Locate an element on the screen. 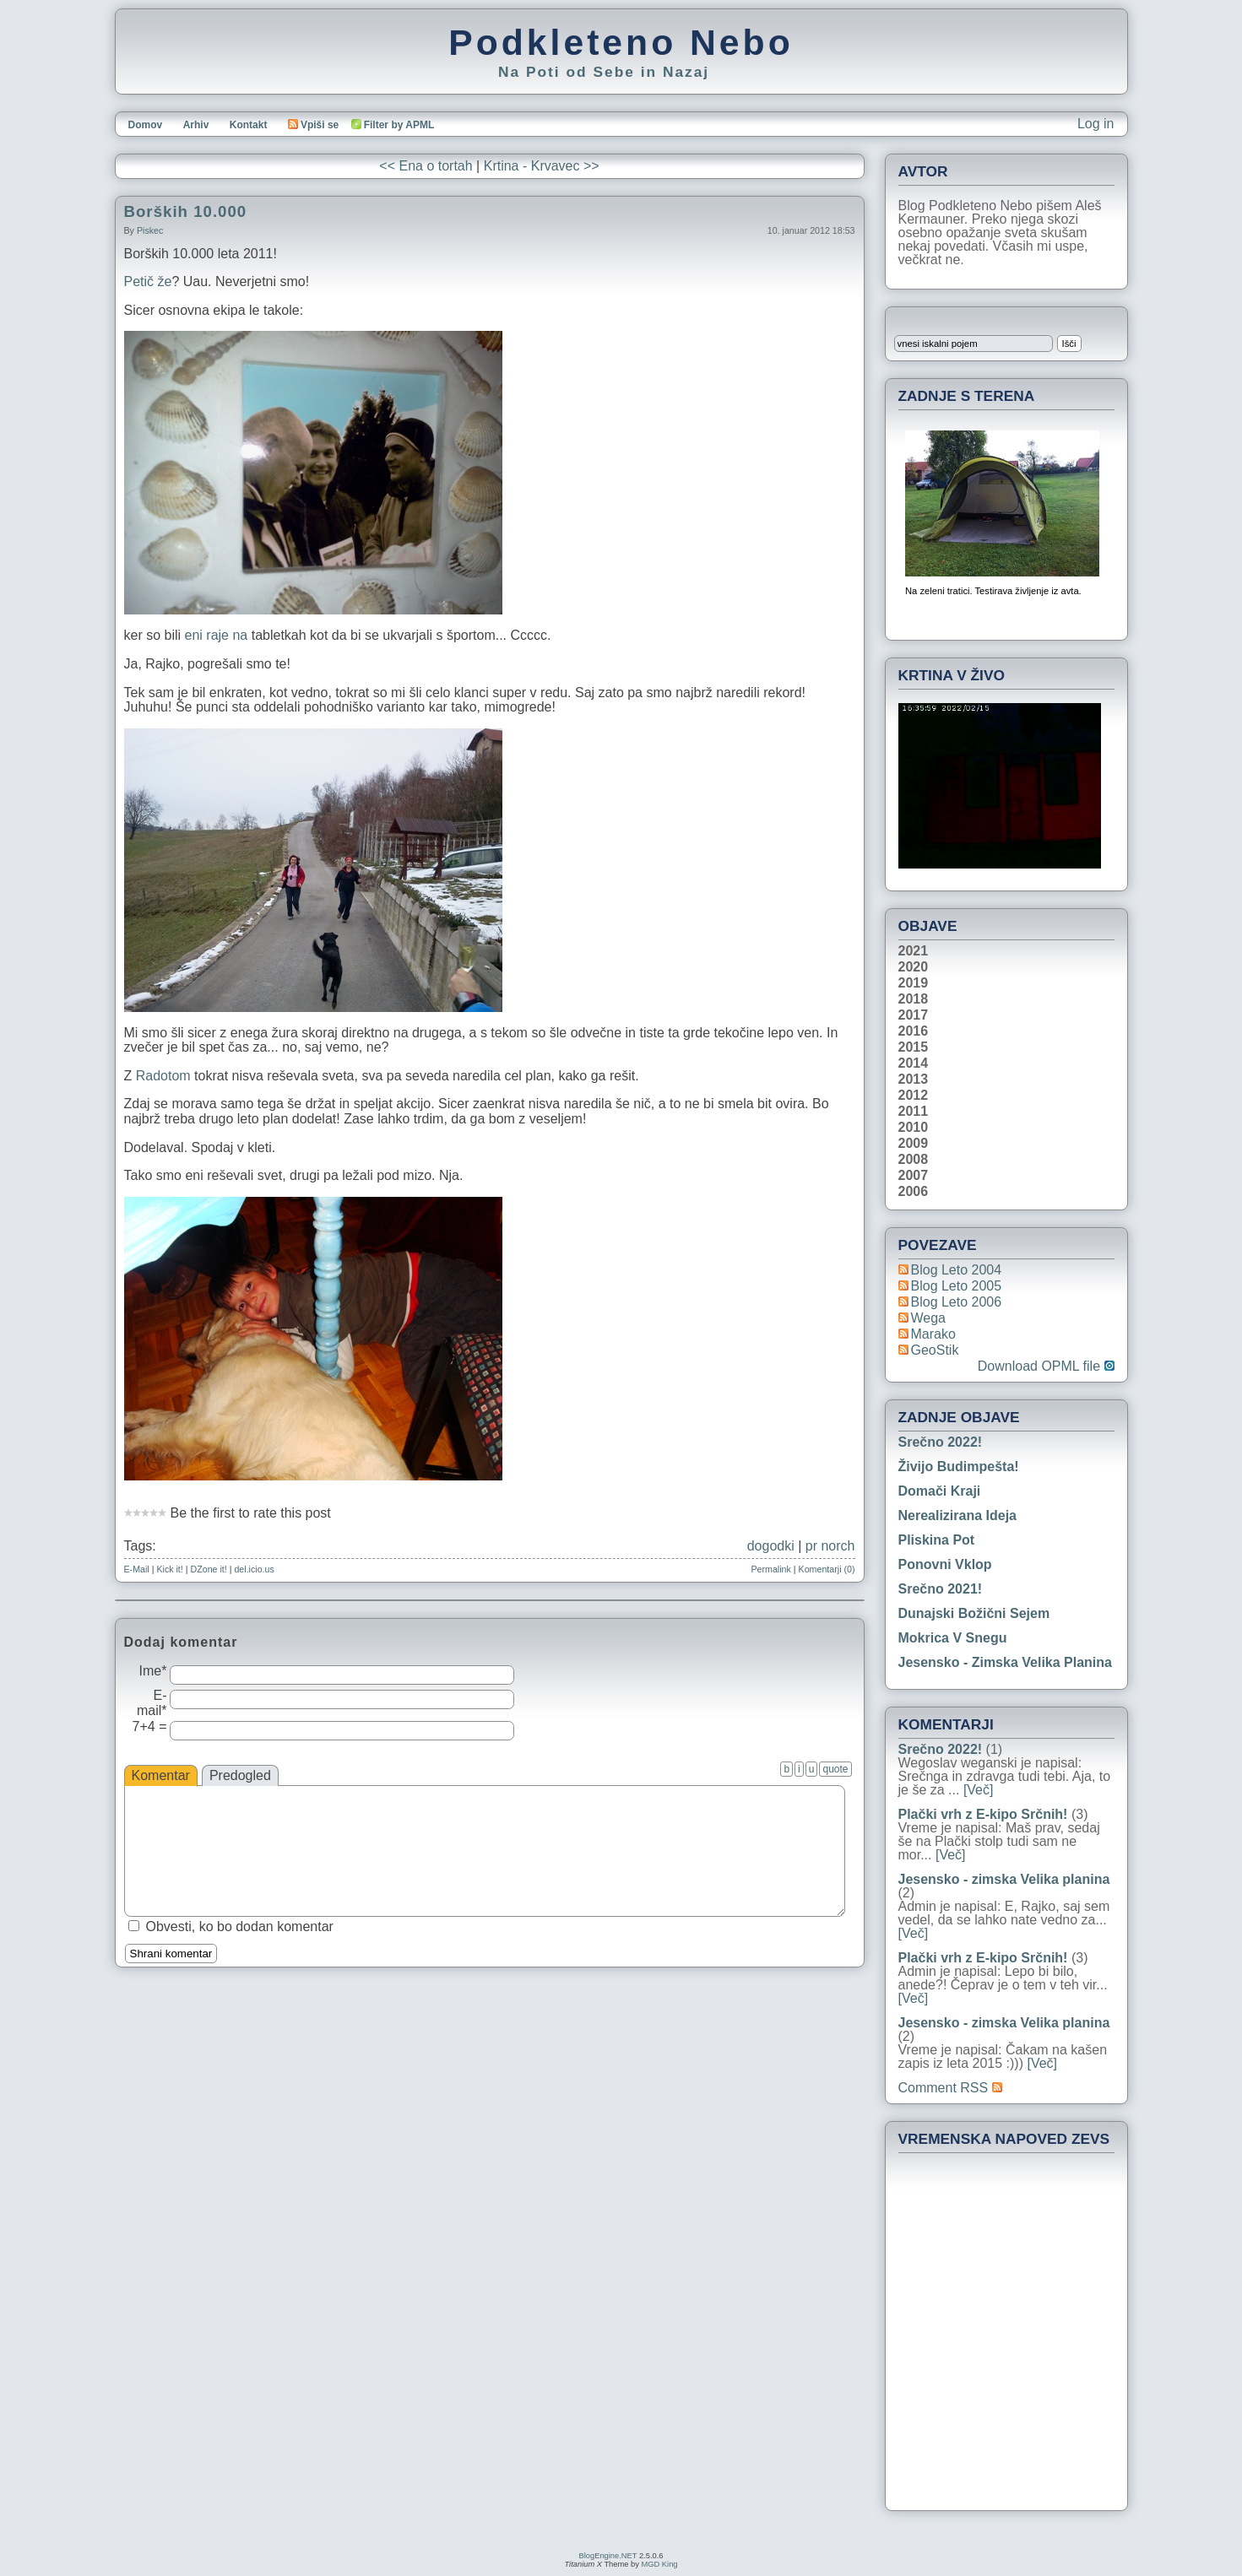 This screenshot has height=2576, width=1242. E-Mail is located at coordinates (136, 1569).